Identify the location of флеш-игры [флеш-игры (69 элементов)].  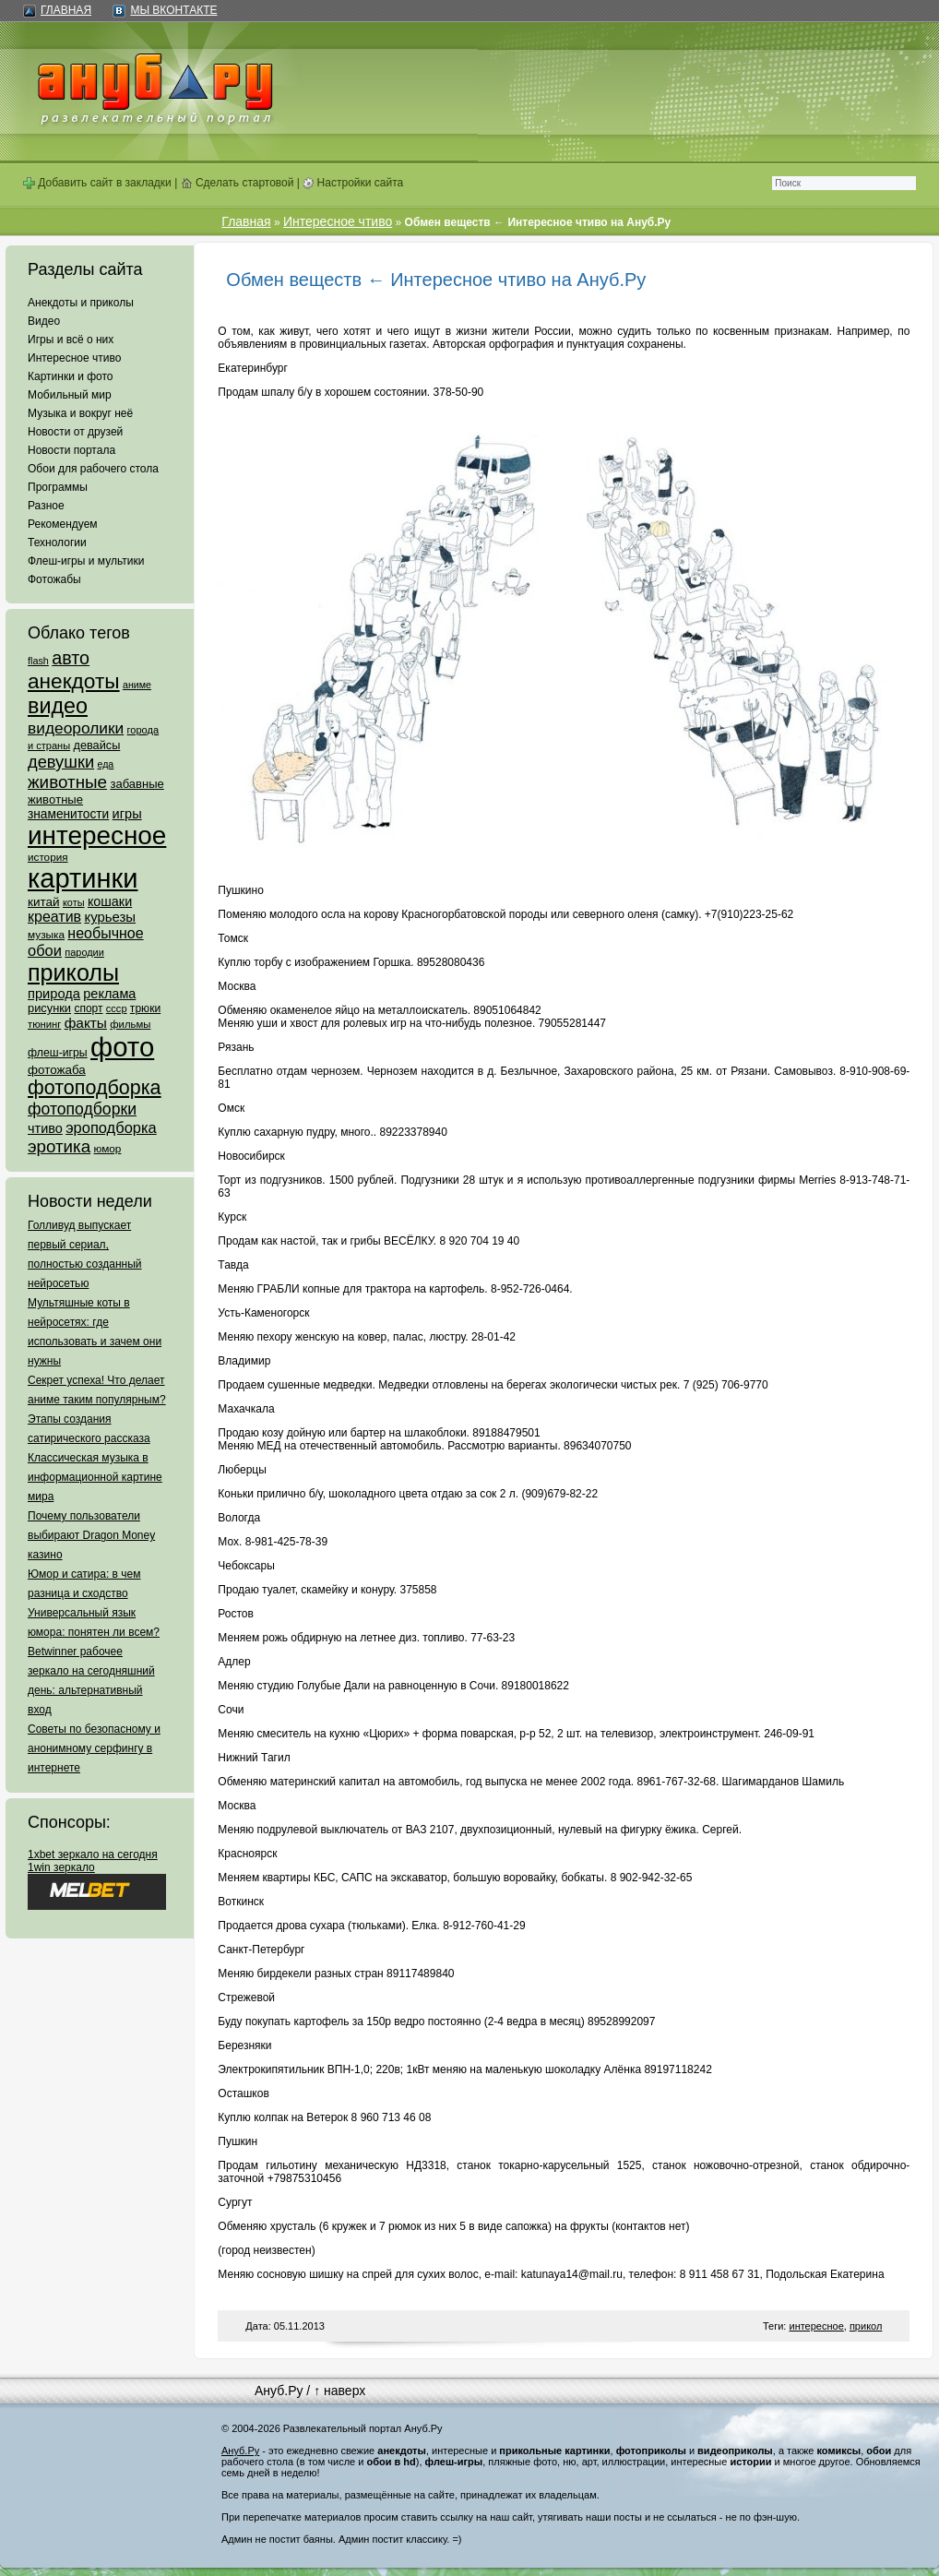
(58, 1052).